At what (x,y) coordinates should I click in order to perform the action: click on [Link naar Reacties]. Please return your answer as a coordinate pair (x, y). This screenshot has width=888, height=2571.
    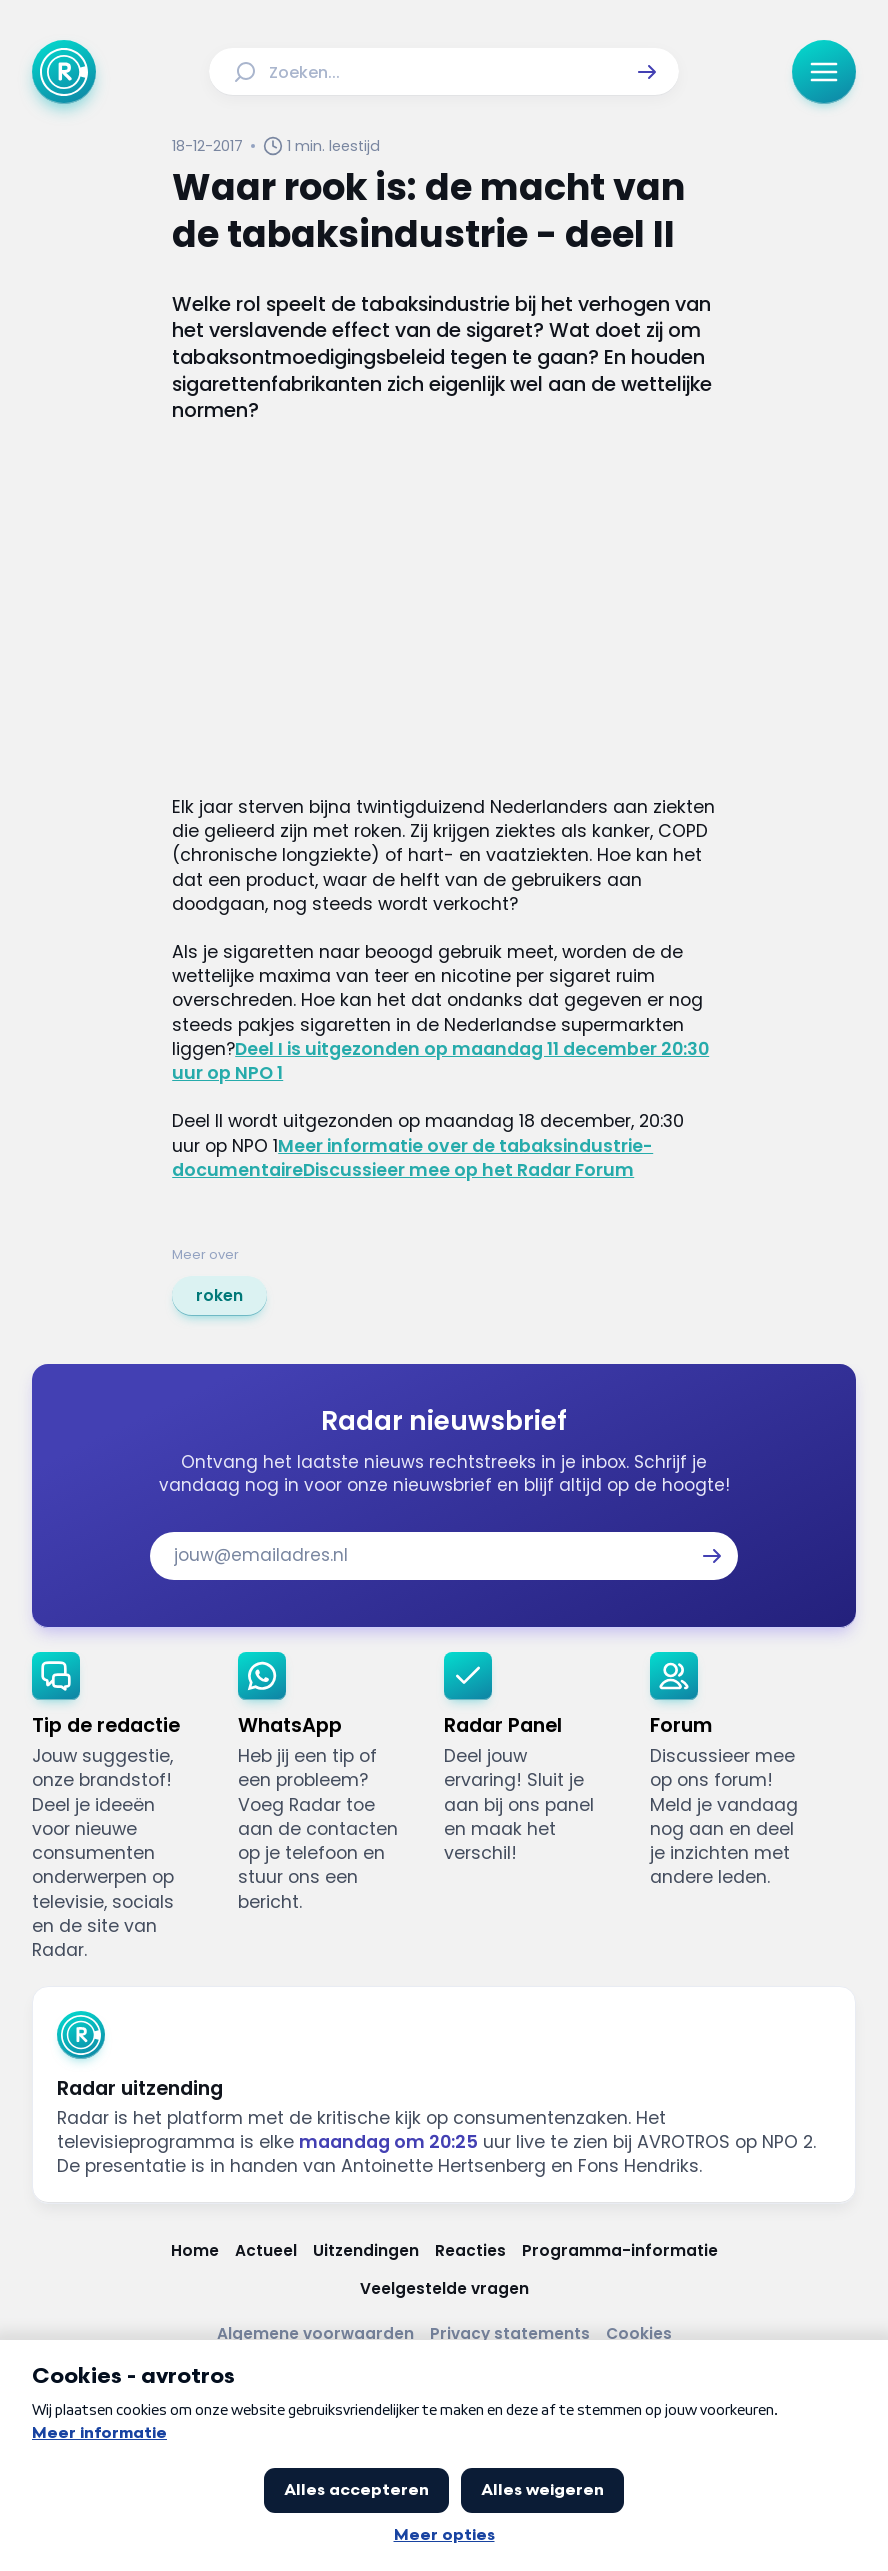
    Looking at the image, I should click on (470, 2251).